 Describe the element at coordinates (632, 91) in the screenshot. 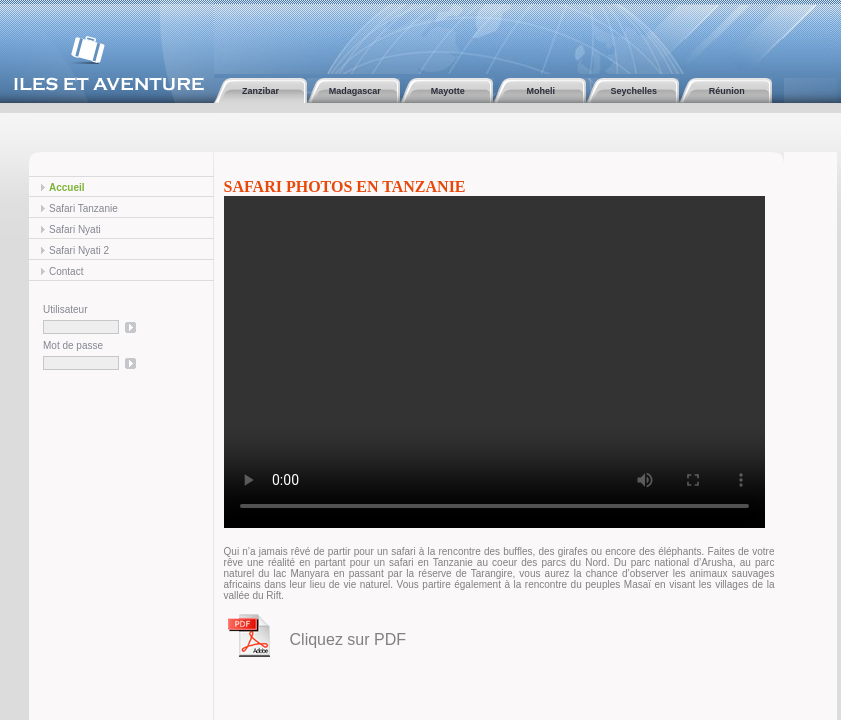

I see `Seychelles` at that location.